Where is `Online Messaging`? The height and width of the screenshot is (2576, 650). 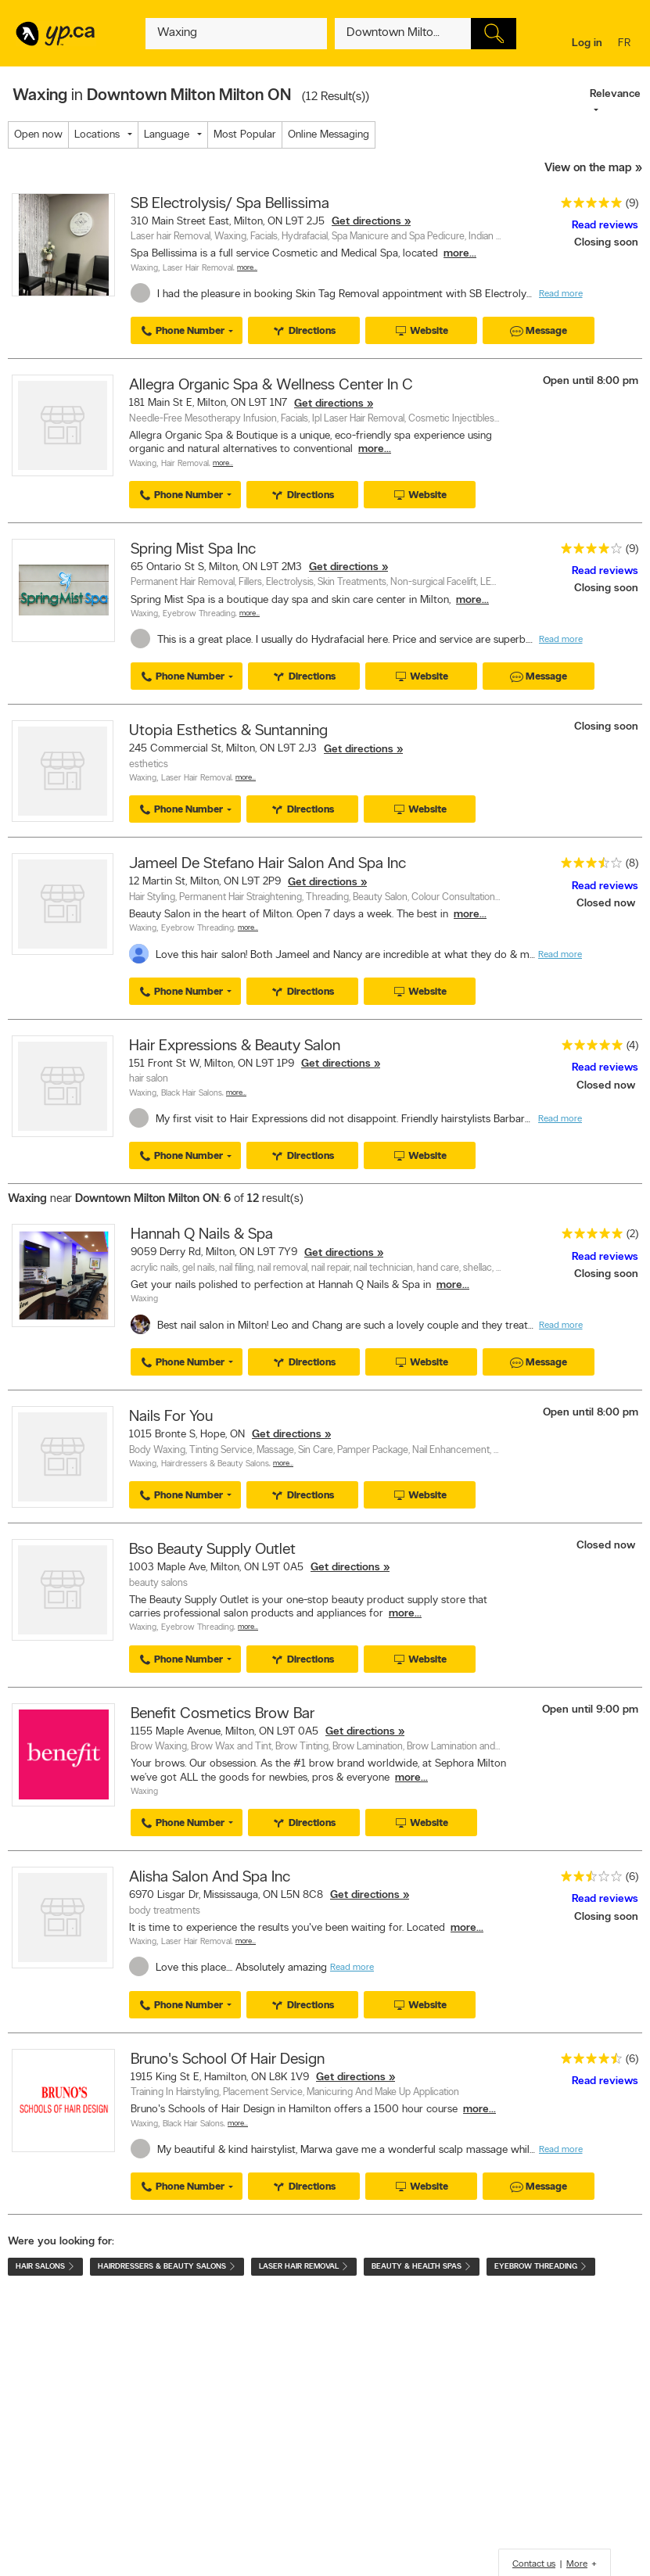 Online Messaging is located at coordinates (328, 135).